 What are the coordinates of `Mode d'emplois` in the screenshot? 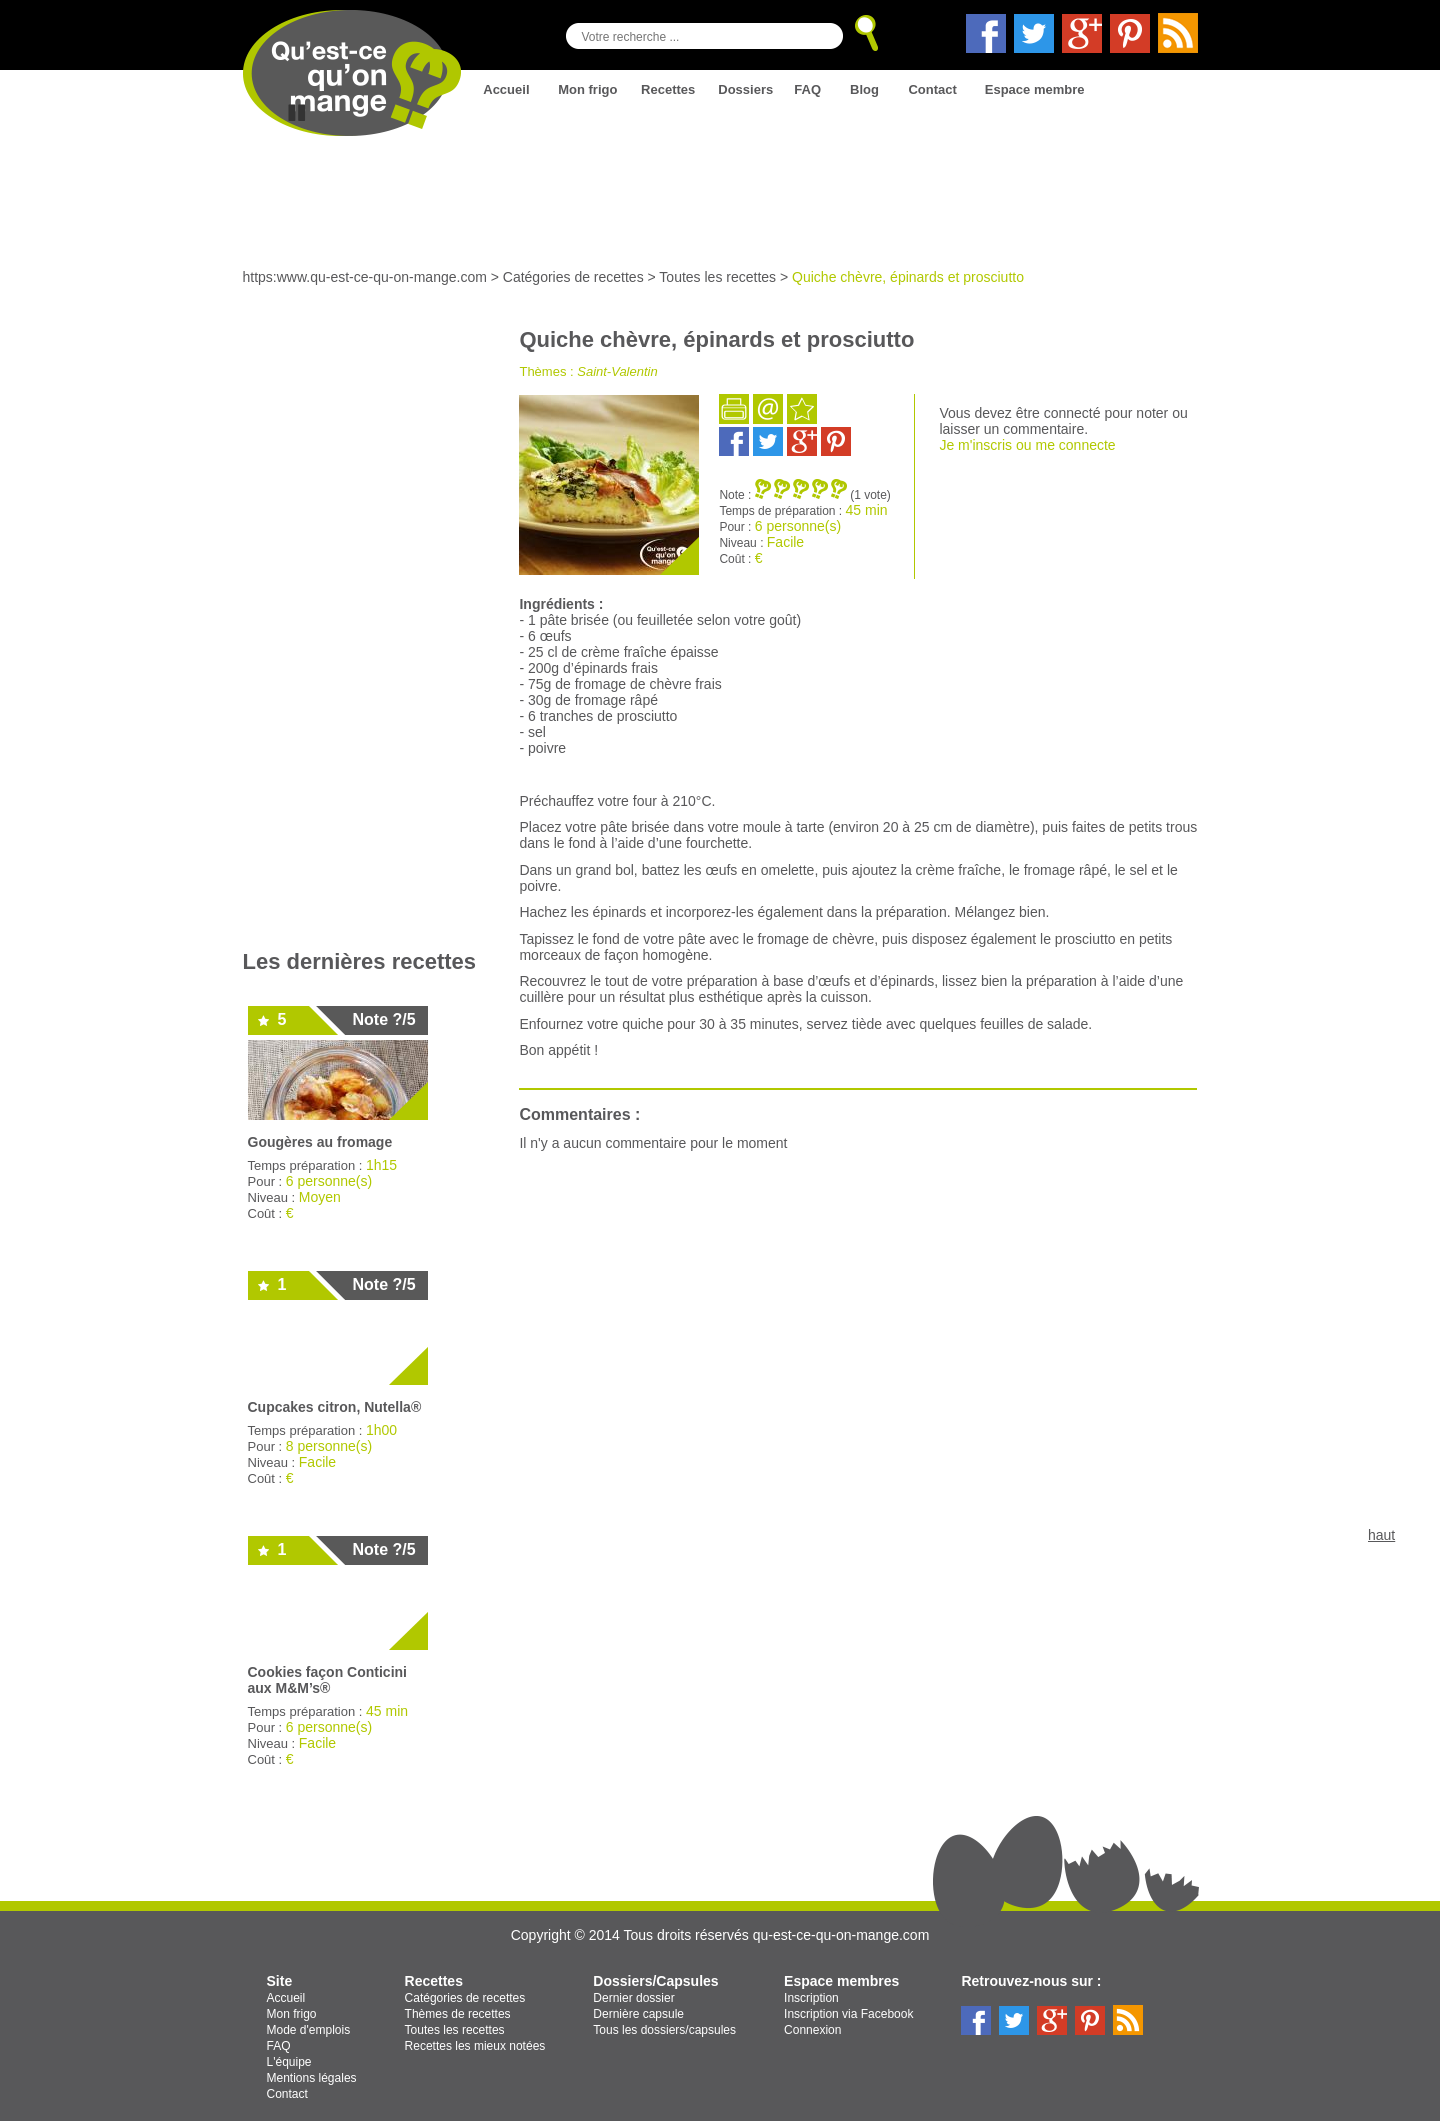 It's located at (309, 2030).